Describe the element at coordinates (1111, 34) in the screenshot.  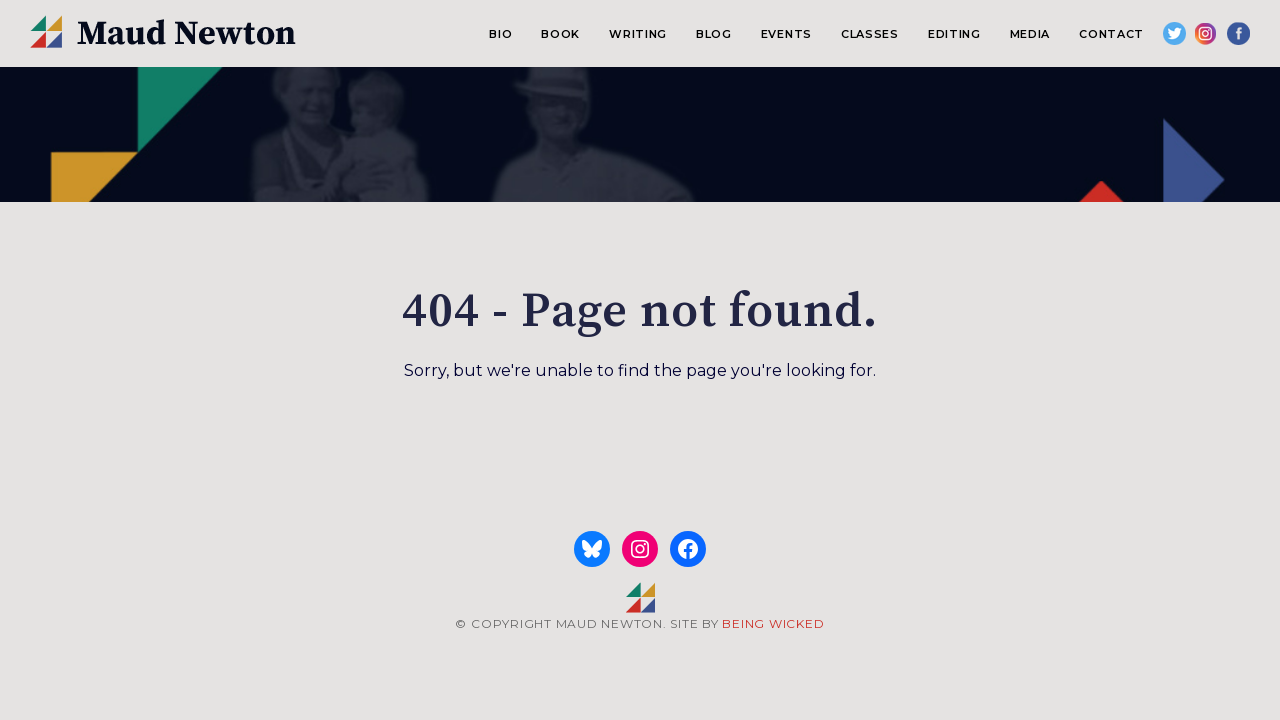
I see `Contact` at that location.